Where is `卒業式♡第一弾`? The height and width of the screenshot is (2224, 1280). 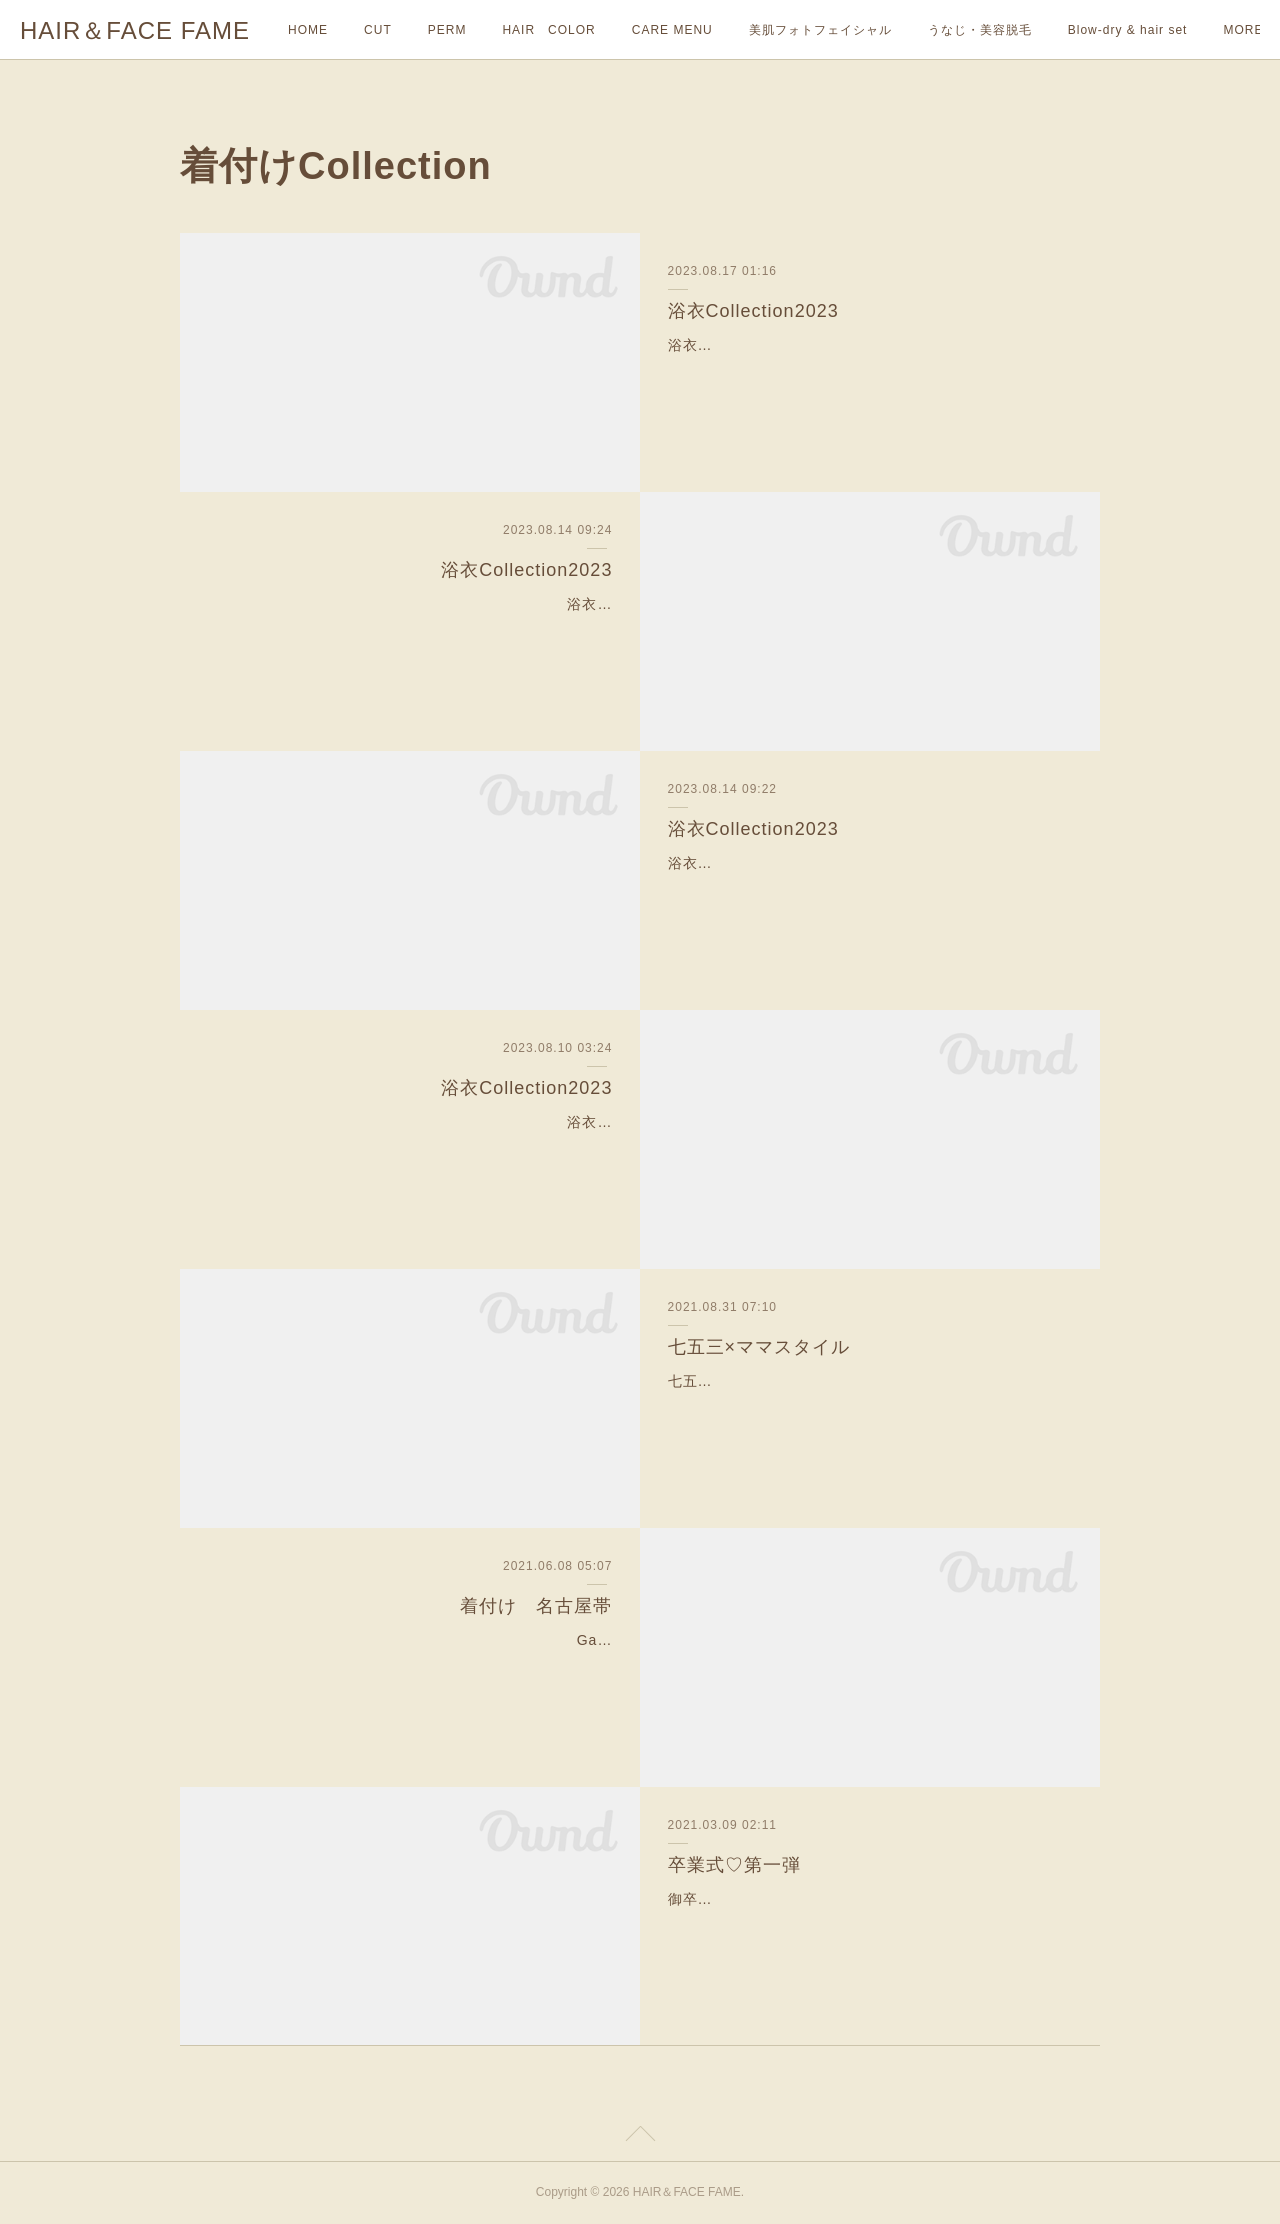
卒業式♡第一弾 is located at coordinates (734, 1865).